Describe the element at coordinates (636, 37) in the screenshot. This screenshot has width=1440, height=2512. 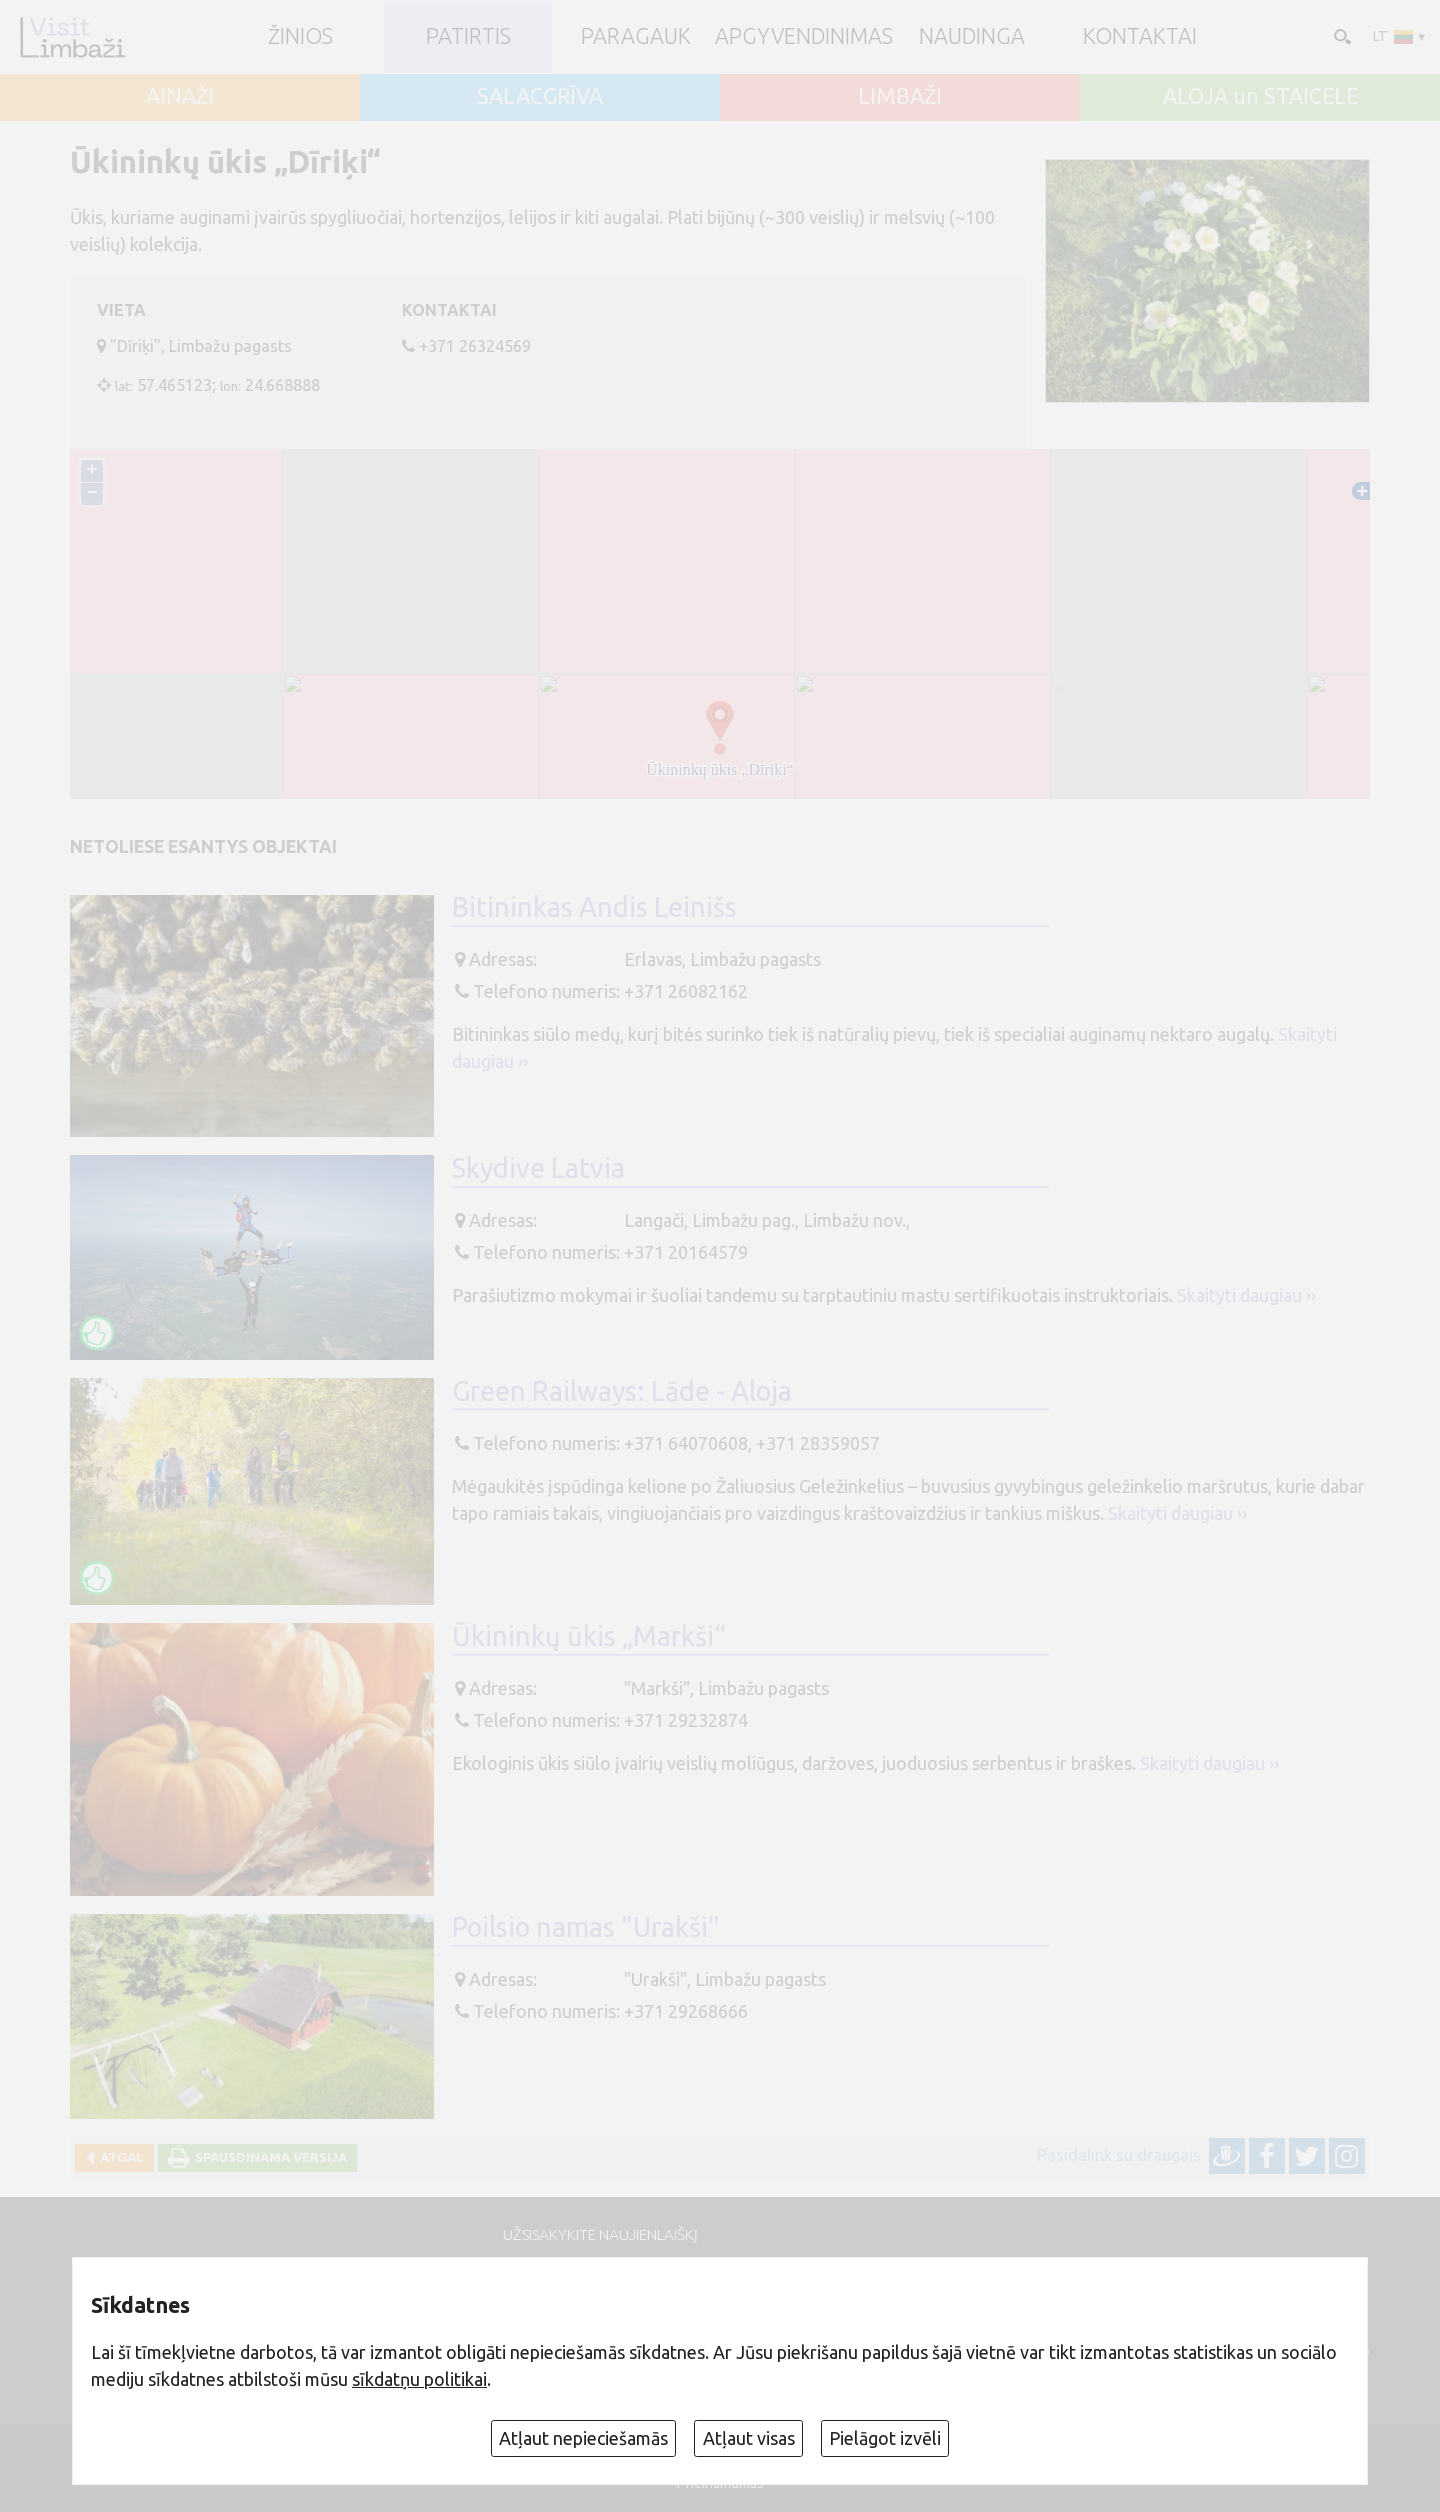
I see `Paragauk` at that location.